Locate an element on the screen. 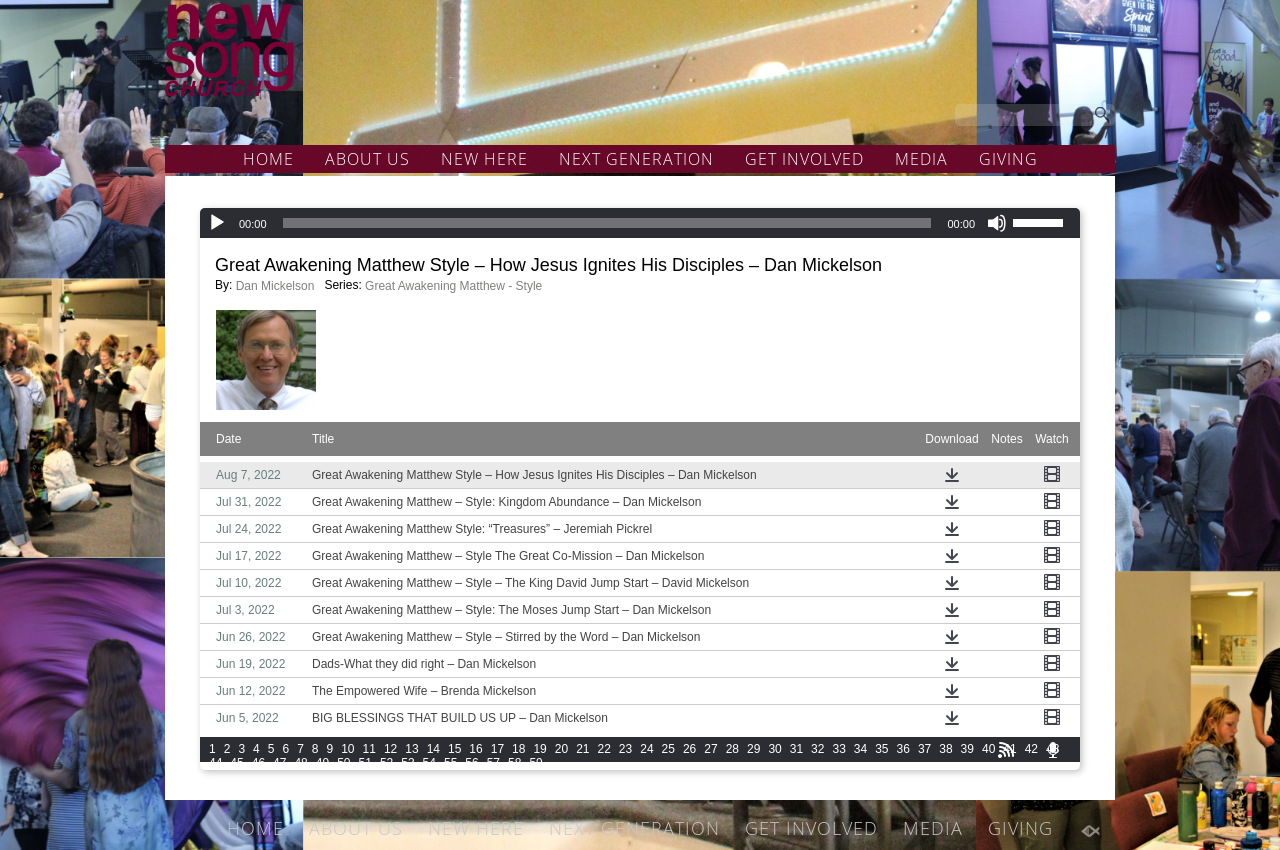 The width and height of the screenshot is (1280, 850). 45 is located at coordinates (236, 763).